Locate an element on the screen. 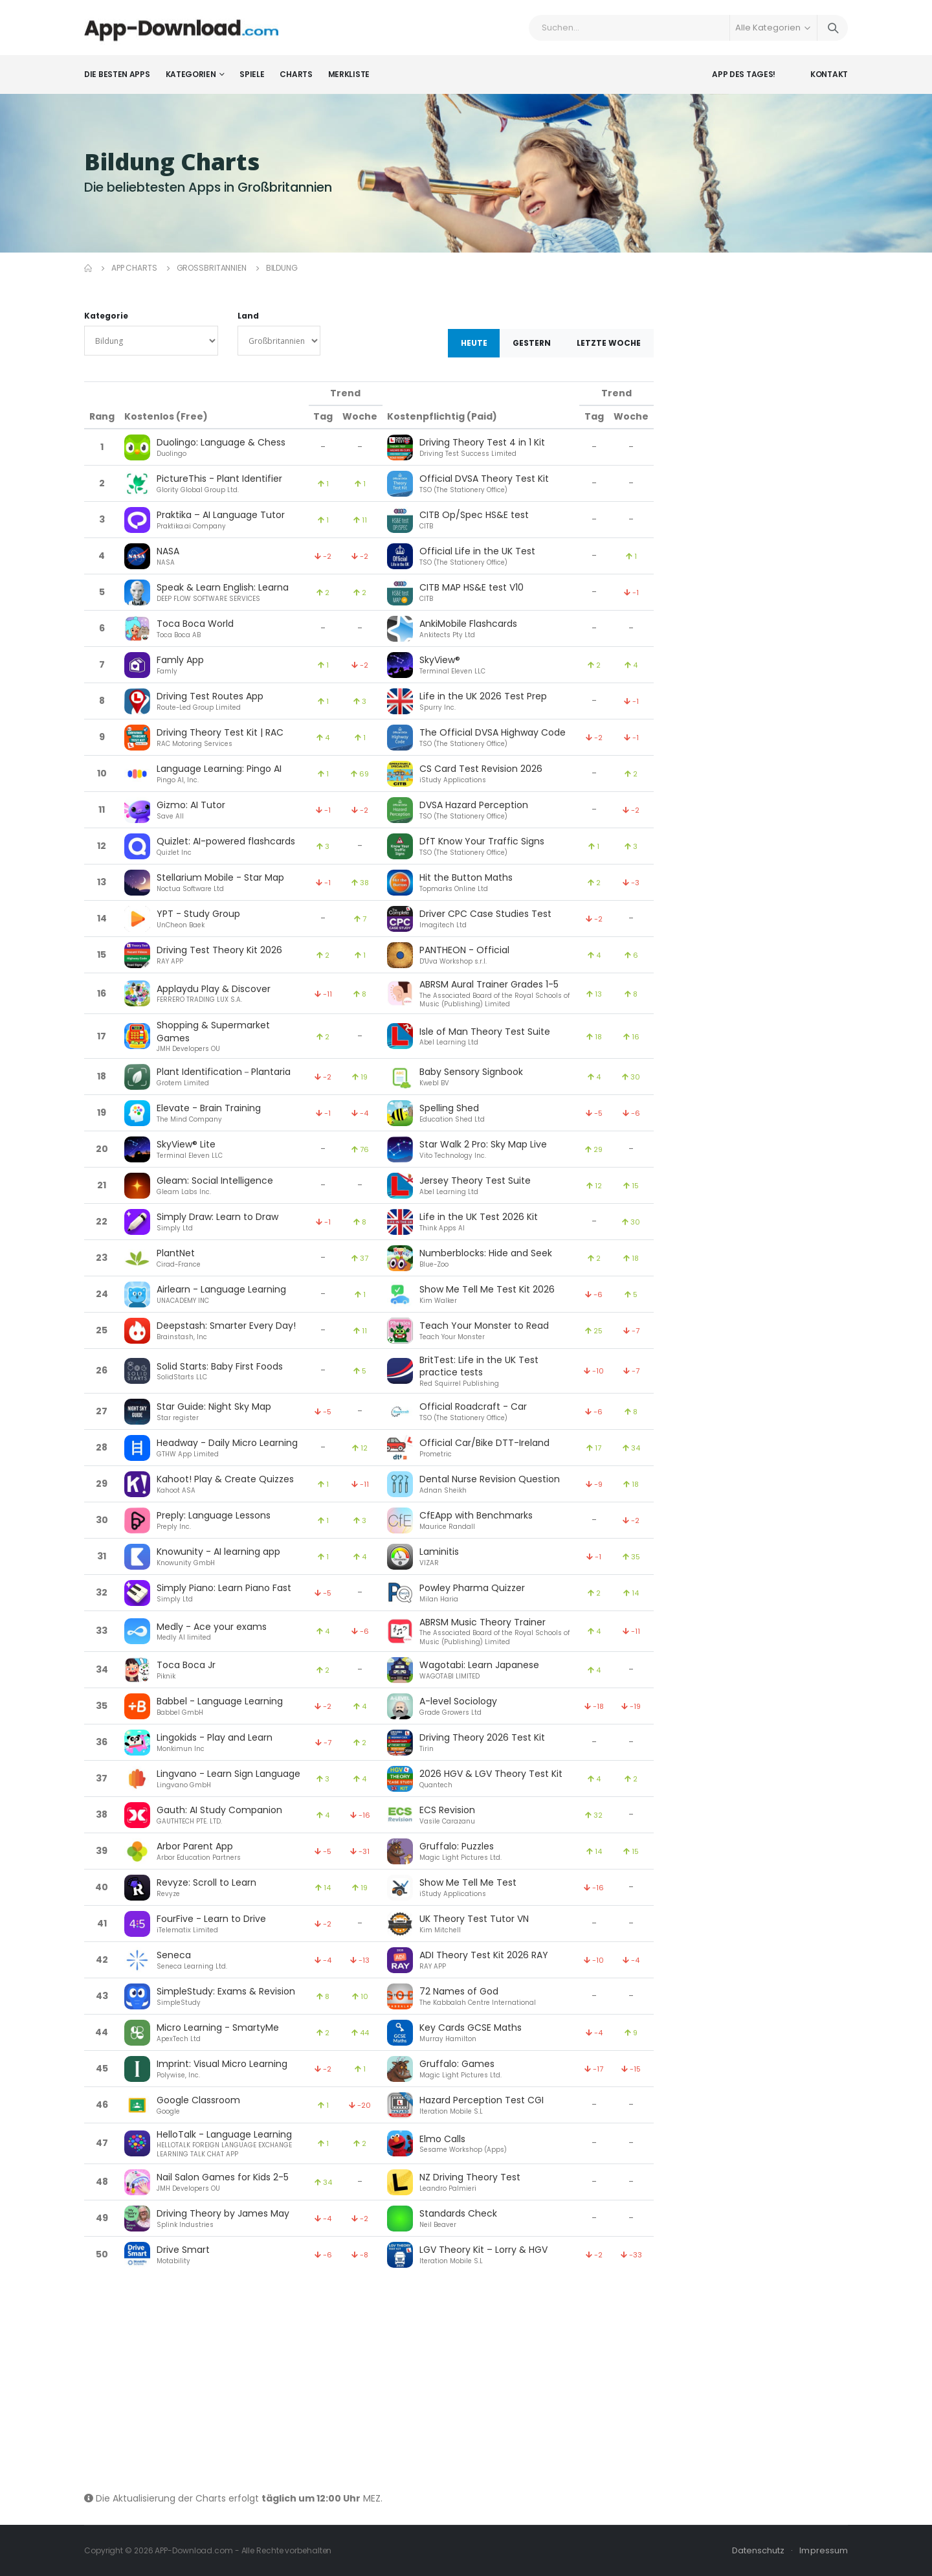 The height and width of the screenshot is (2576, 932). Merkliste is located at coordinates (349, 74).